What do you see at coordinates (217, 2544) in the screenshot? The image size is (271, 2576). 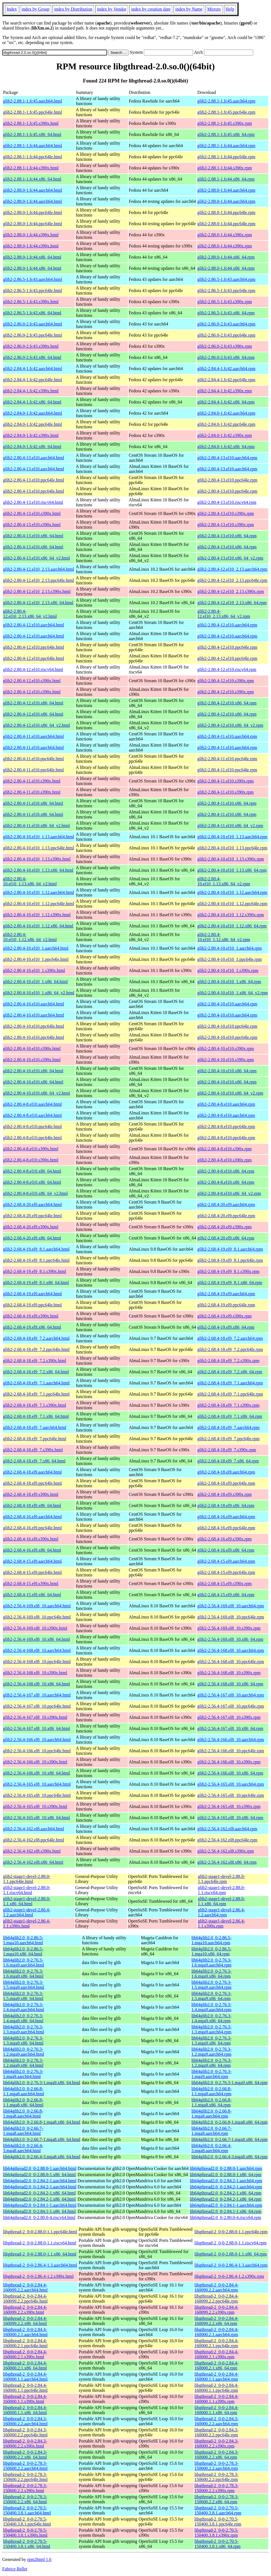 I see `libgthread-2_0-0-2.70.5-150400.3.8.1.x86_64.rpm` at bounding box center [217, 2544].